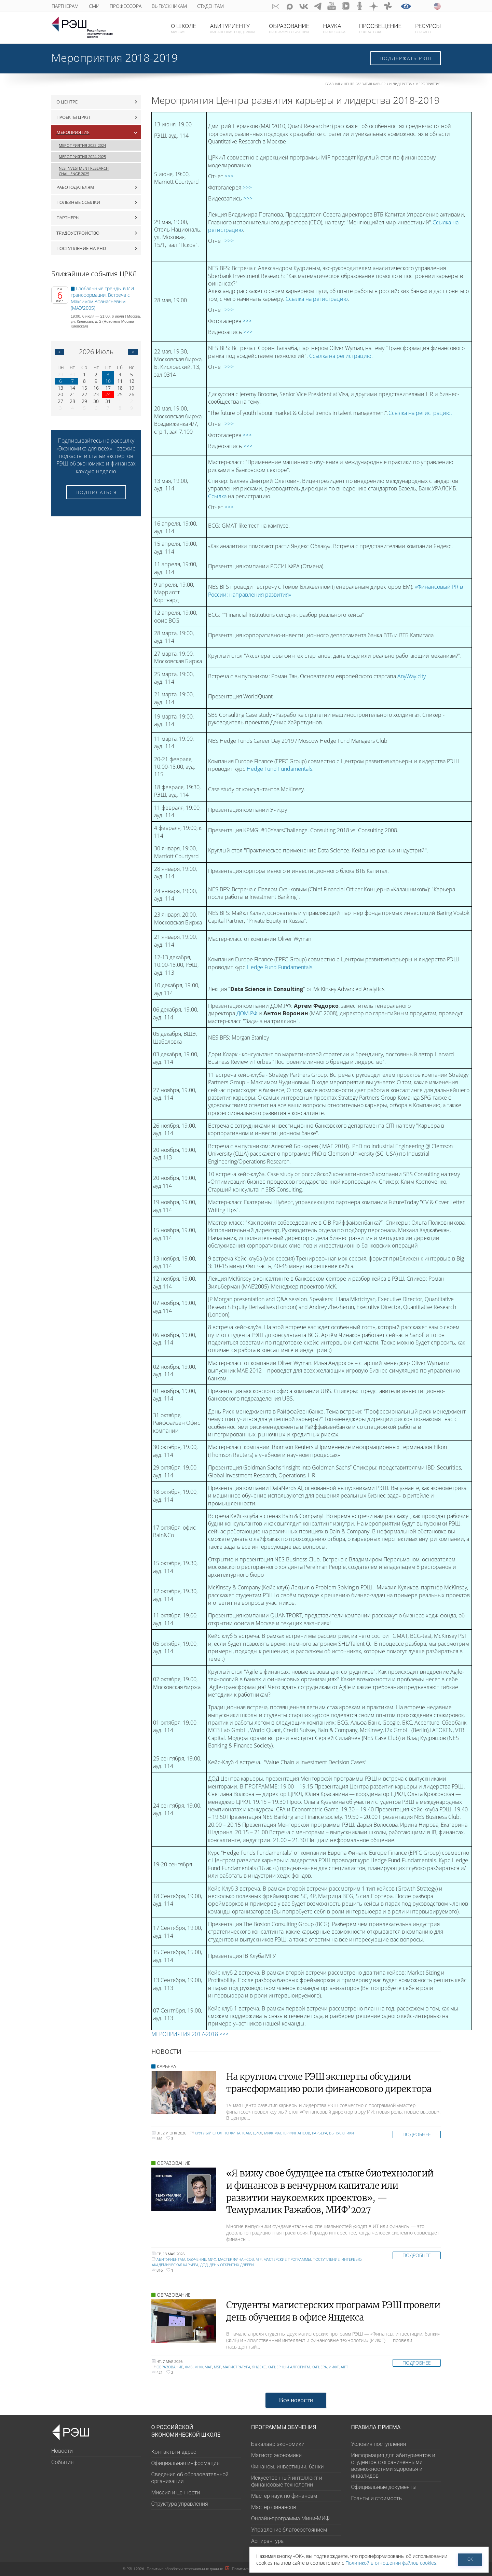 The image size is (492, 2576). What do you see at coordinates (72, 401) in the screenshot?
I see `28` at bounding box center [72, 401].